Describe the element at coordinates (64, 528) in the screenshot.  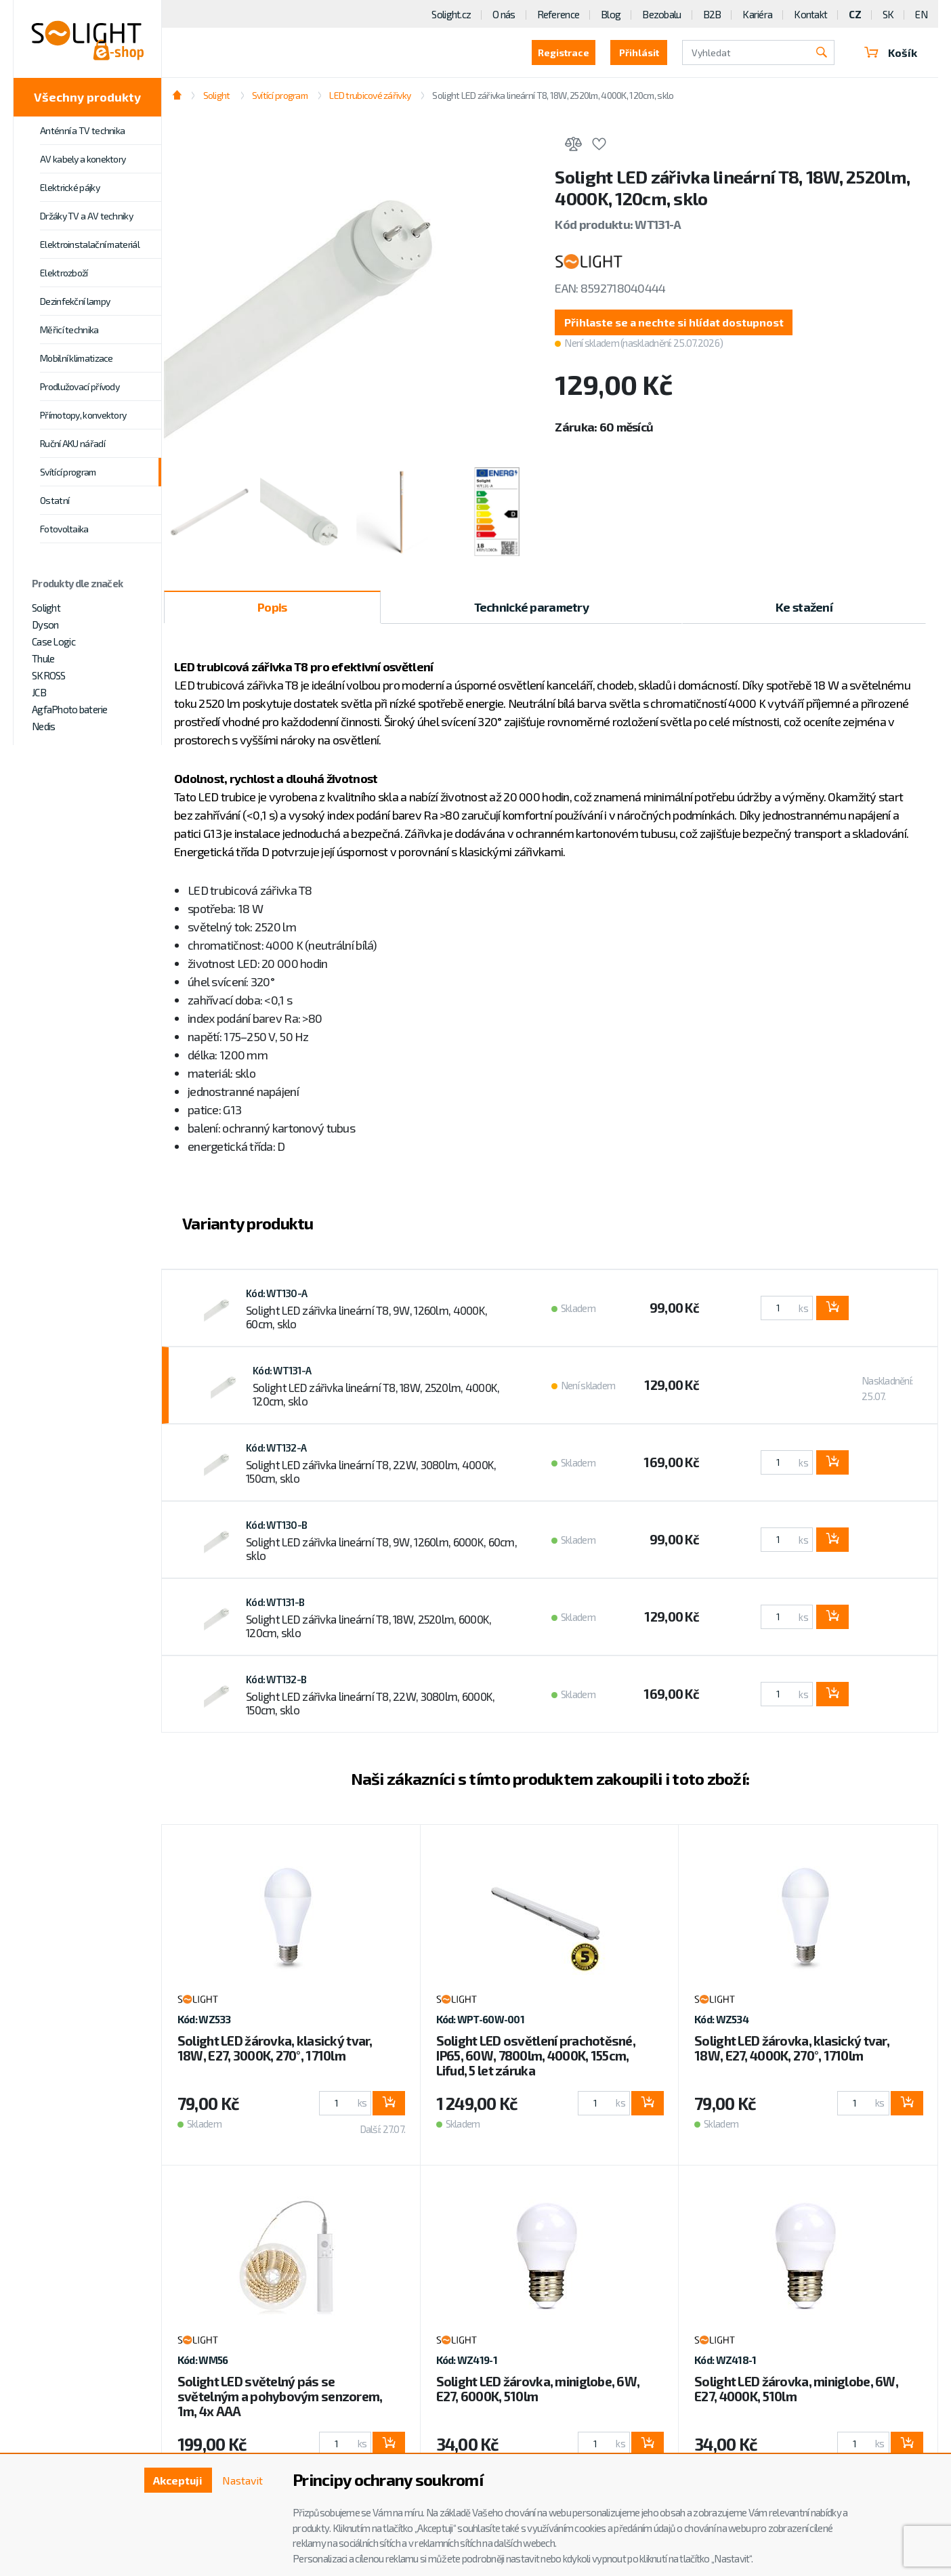
I see `Fotovoltaika` at that location.